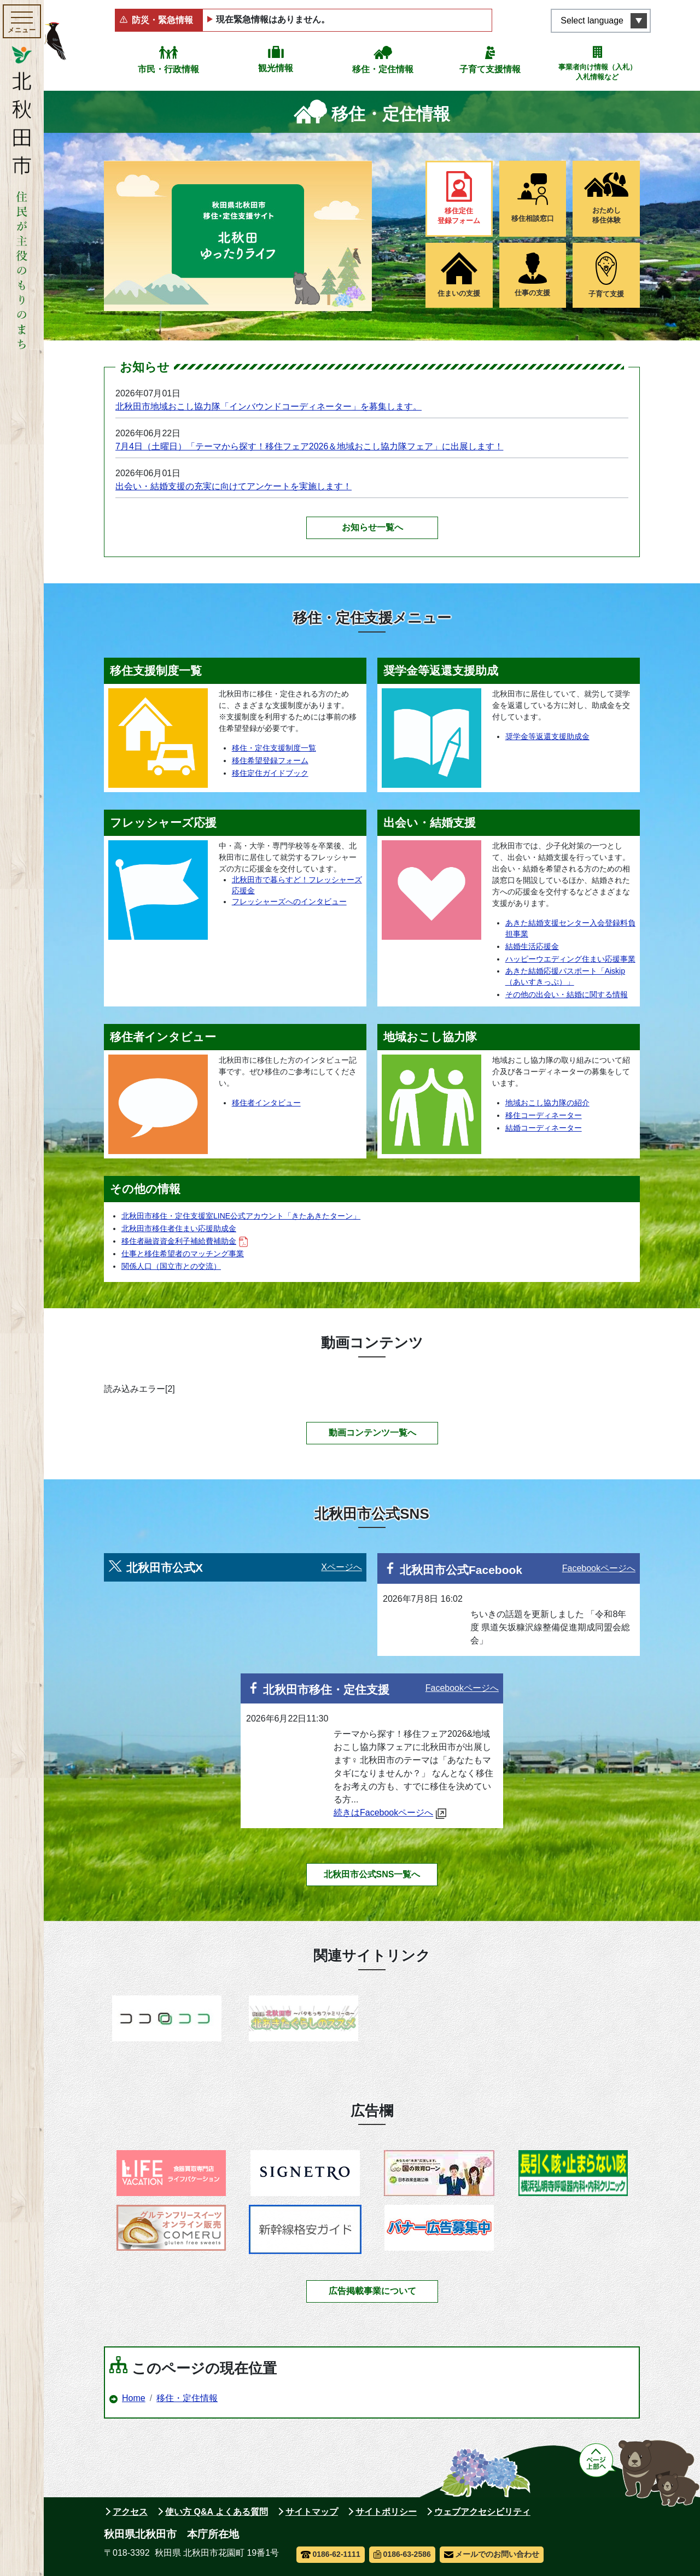 Image resolution: width=700 pixels, height=2576 pixels. I want to click on 奨学金等返還支援助成金, so click(547, 736).